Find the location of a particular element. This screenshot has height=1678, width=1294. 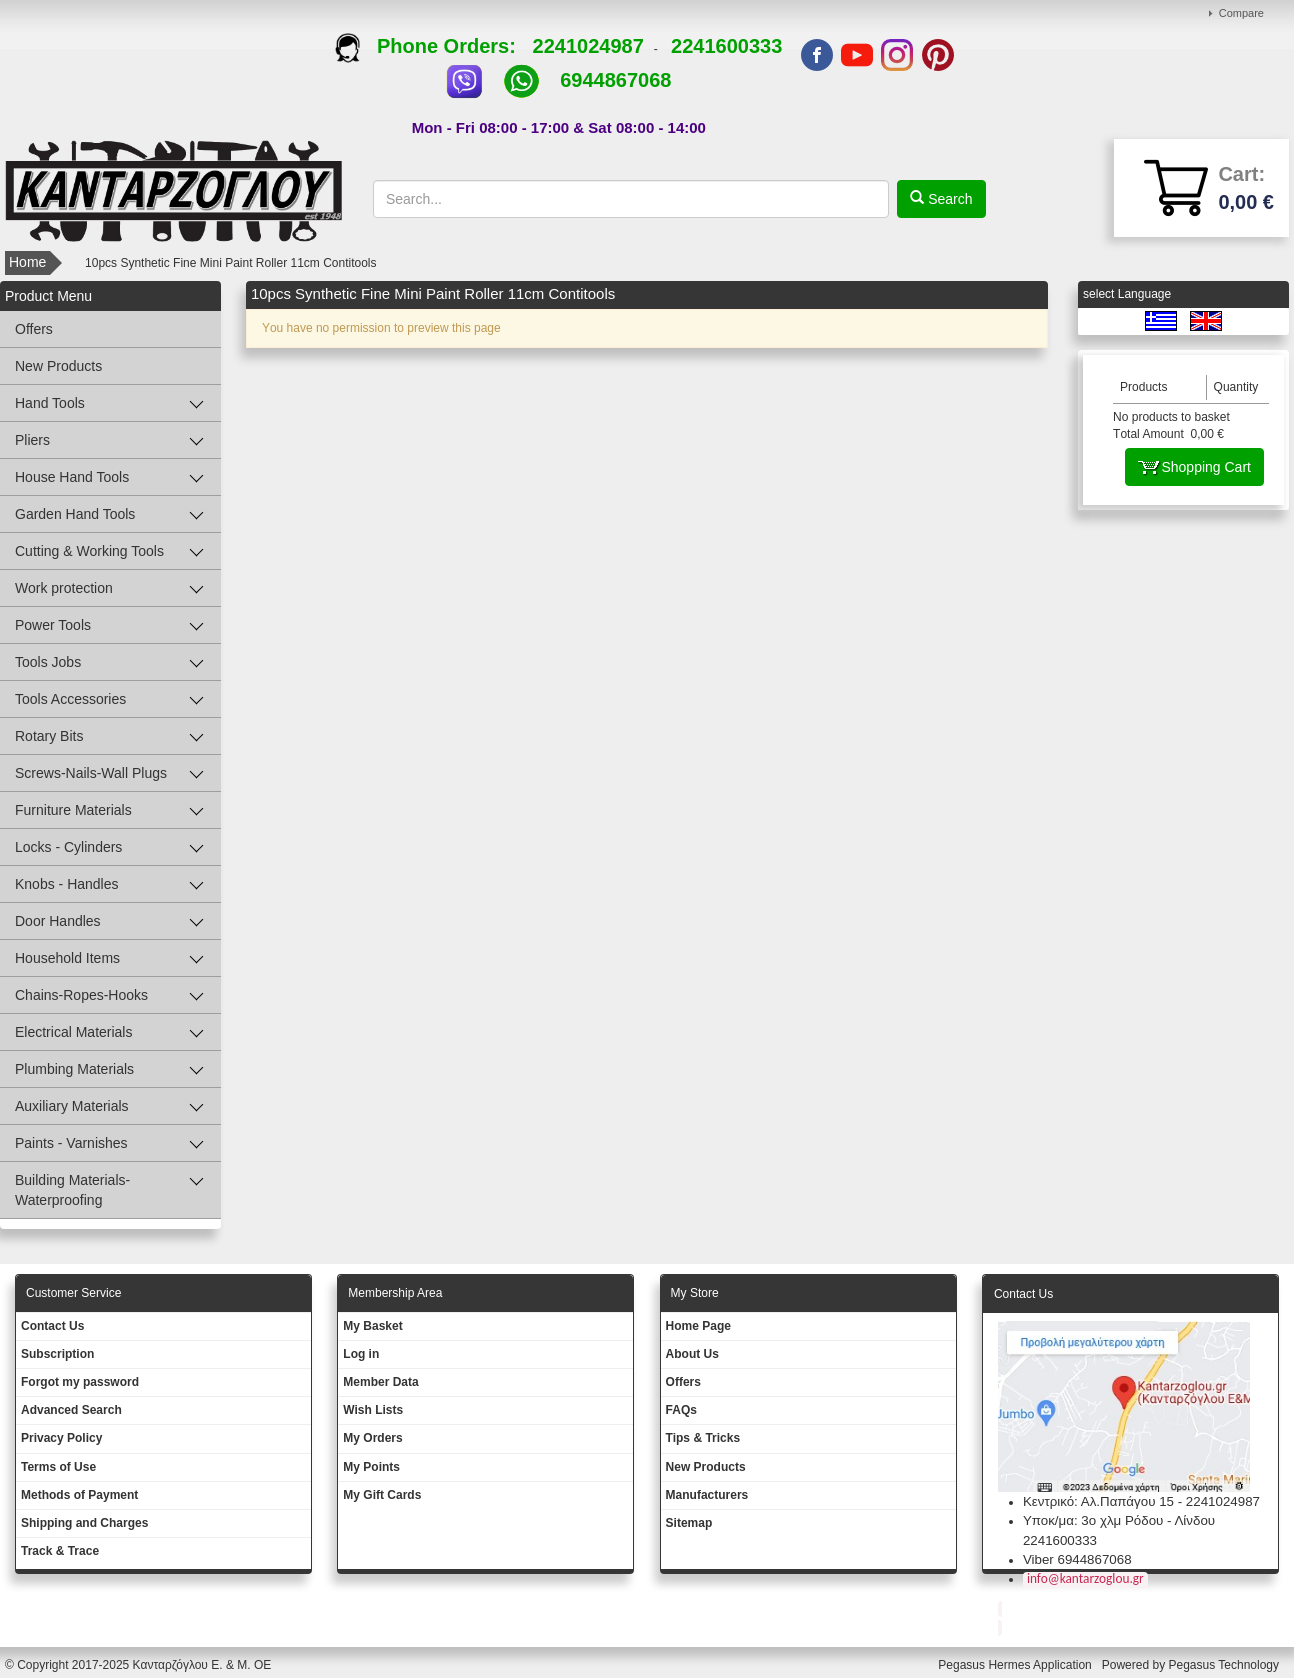

Furniture Materials is located at coordinates (73, 810).